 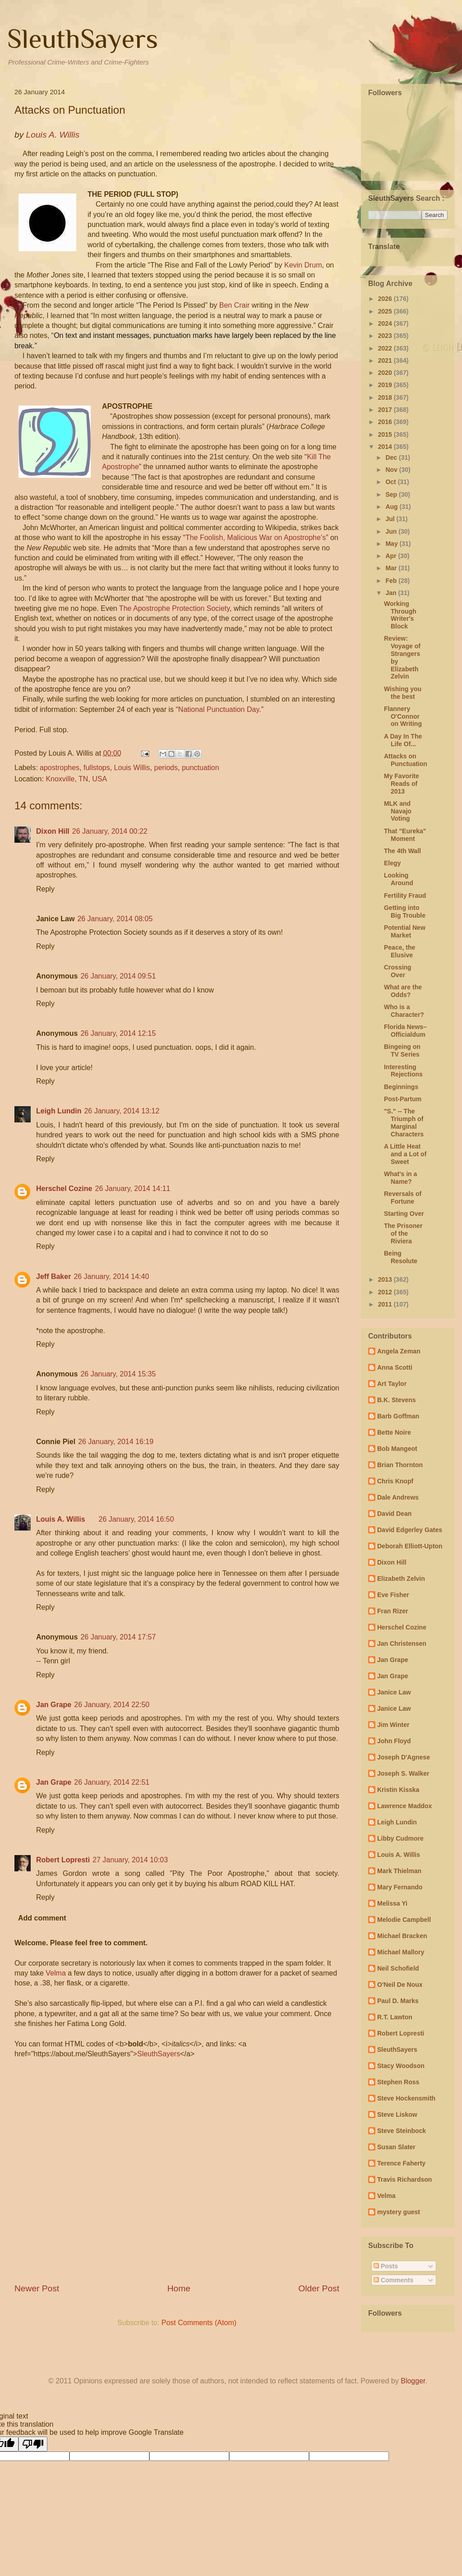 I want to click on "S." -- The Triumph of Marginal Characters, so click(x=404, y=1122).